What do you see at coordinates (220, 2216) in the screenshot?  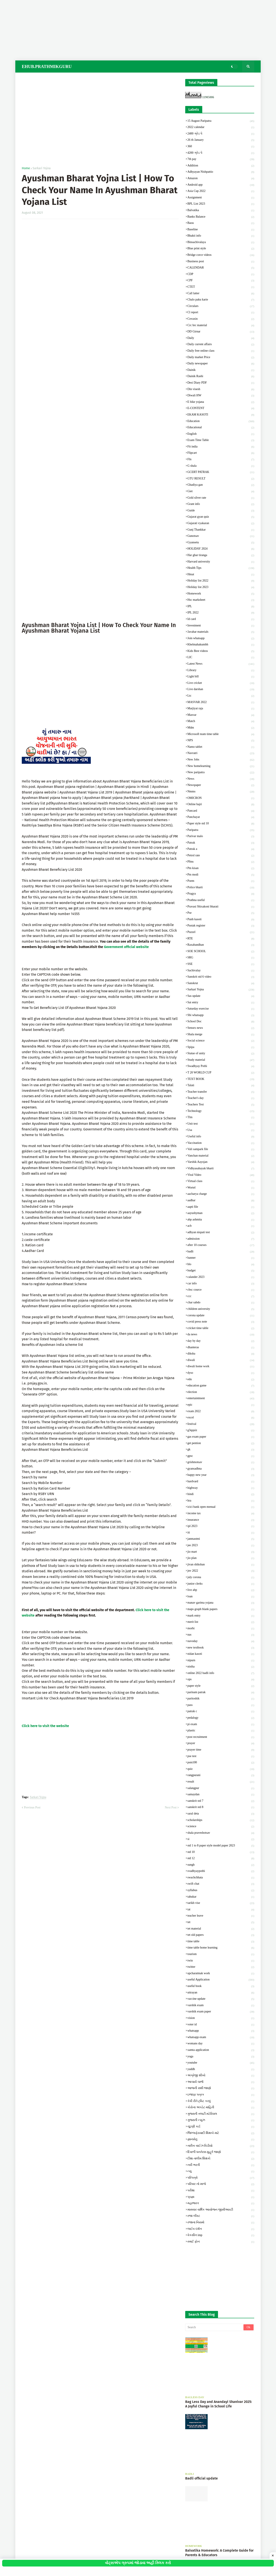 I see `રજા લીસ્ટ` at bounding box center [220, 2216].